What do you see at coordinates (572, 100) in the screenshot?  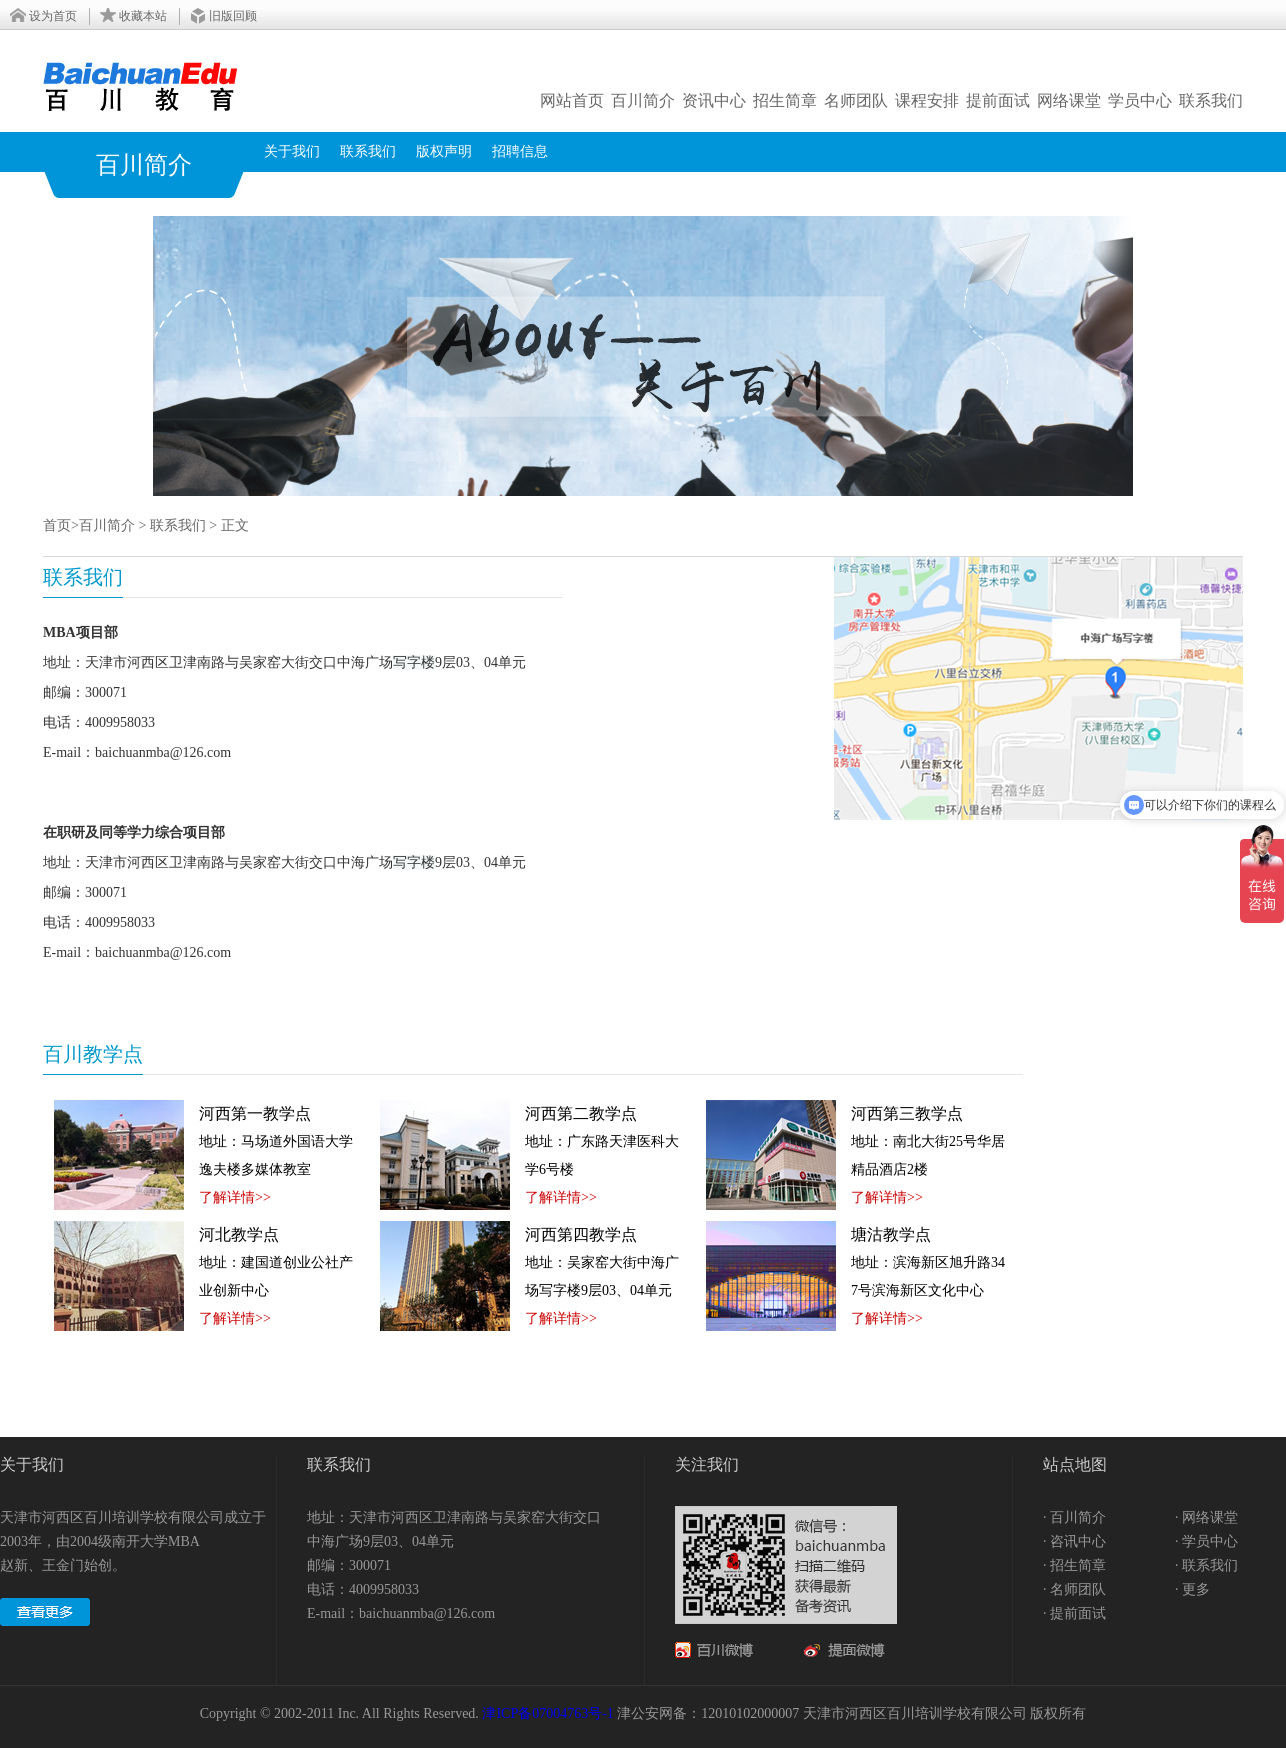 I see `网站首页` at bounding box center [572, 100].